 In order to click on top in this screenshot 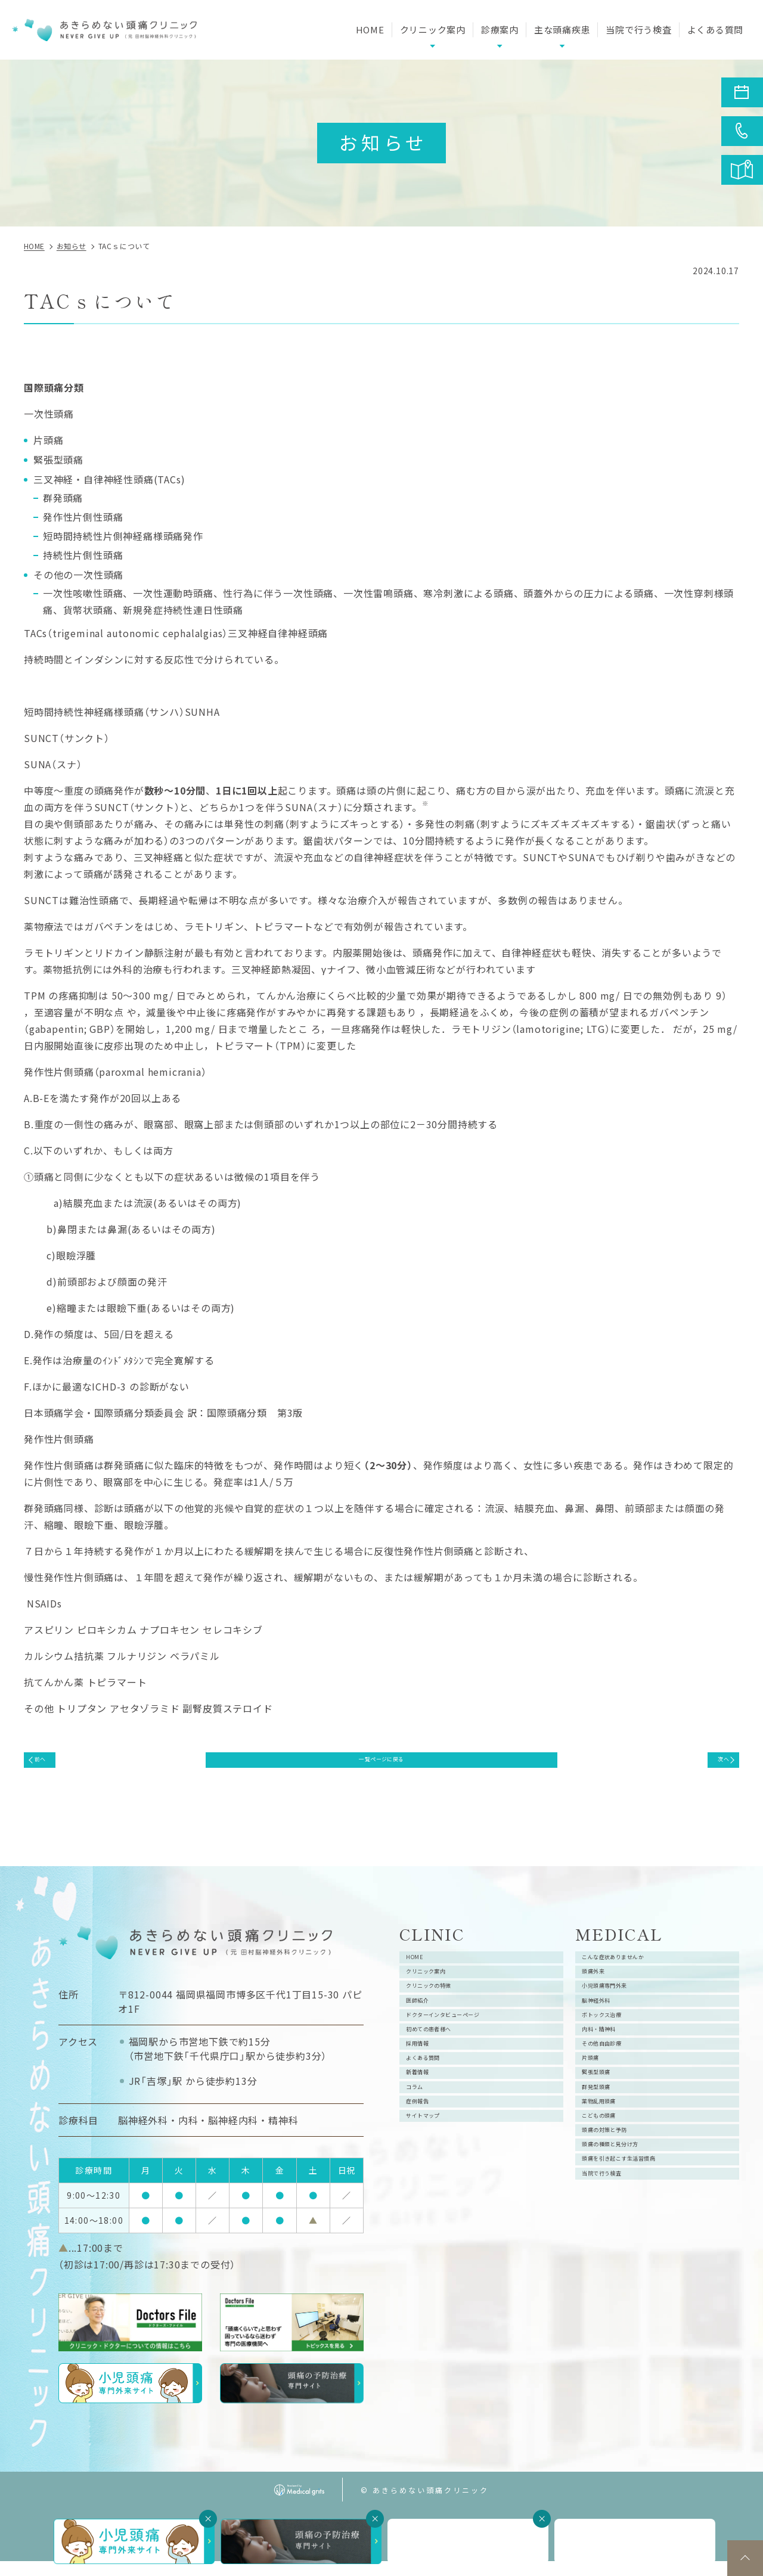, I will do `click(745, 2558)`.